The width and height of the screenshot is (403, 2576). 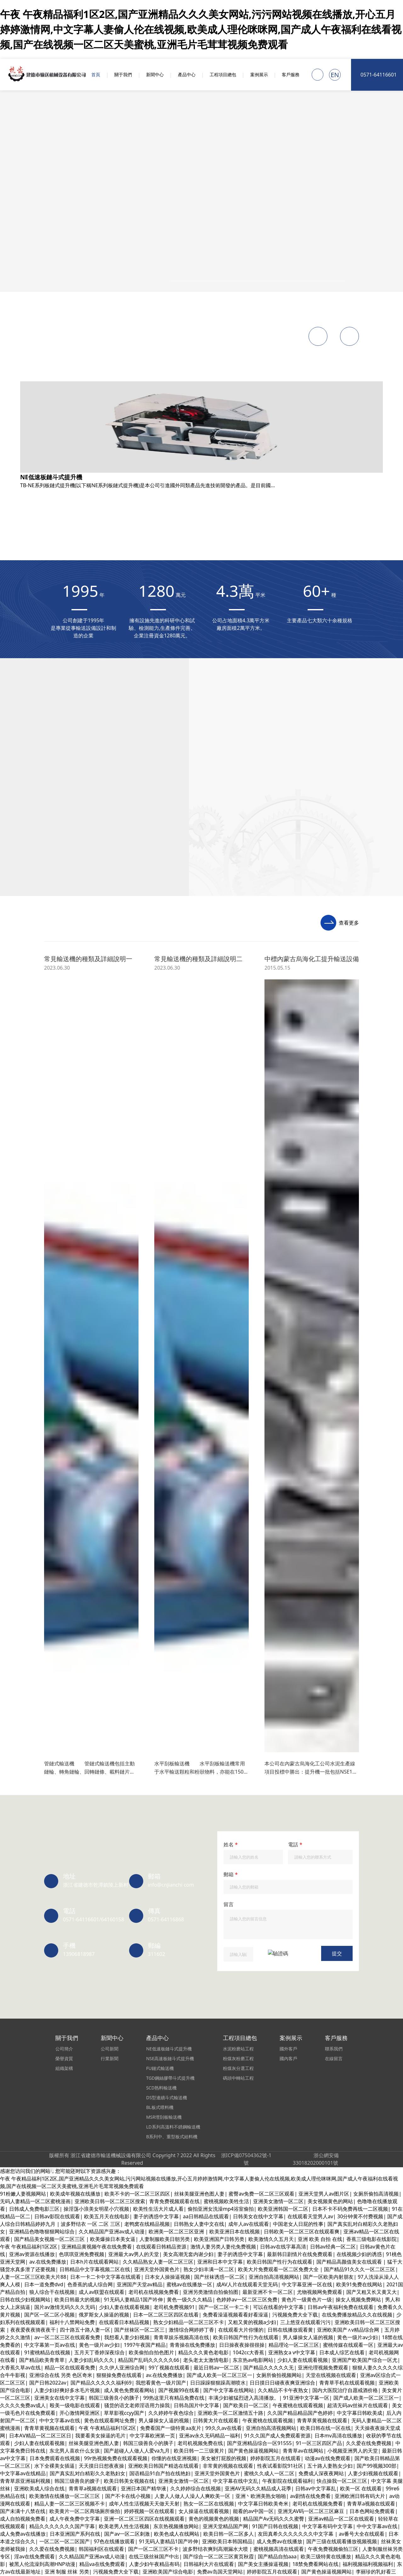 I want to click on 日韩美女成人黄色大片, so click(x=224, y=894).